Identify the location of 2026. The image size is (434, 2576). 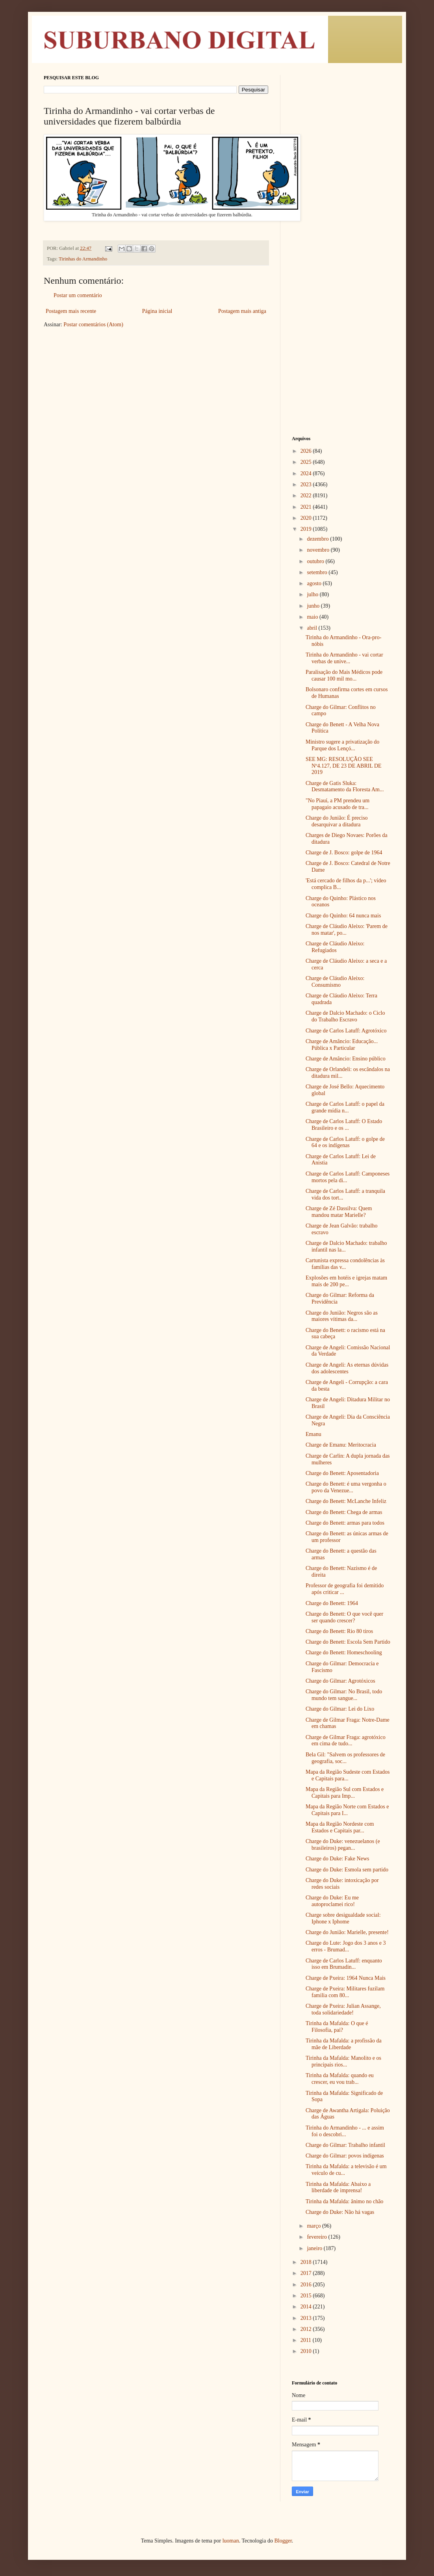
(306, 451).